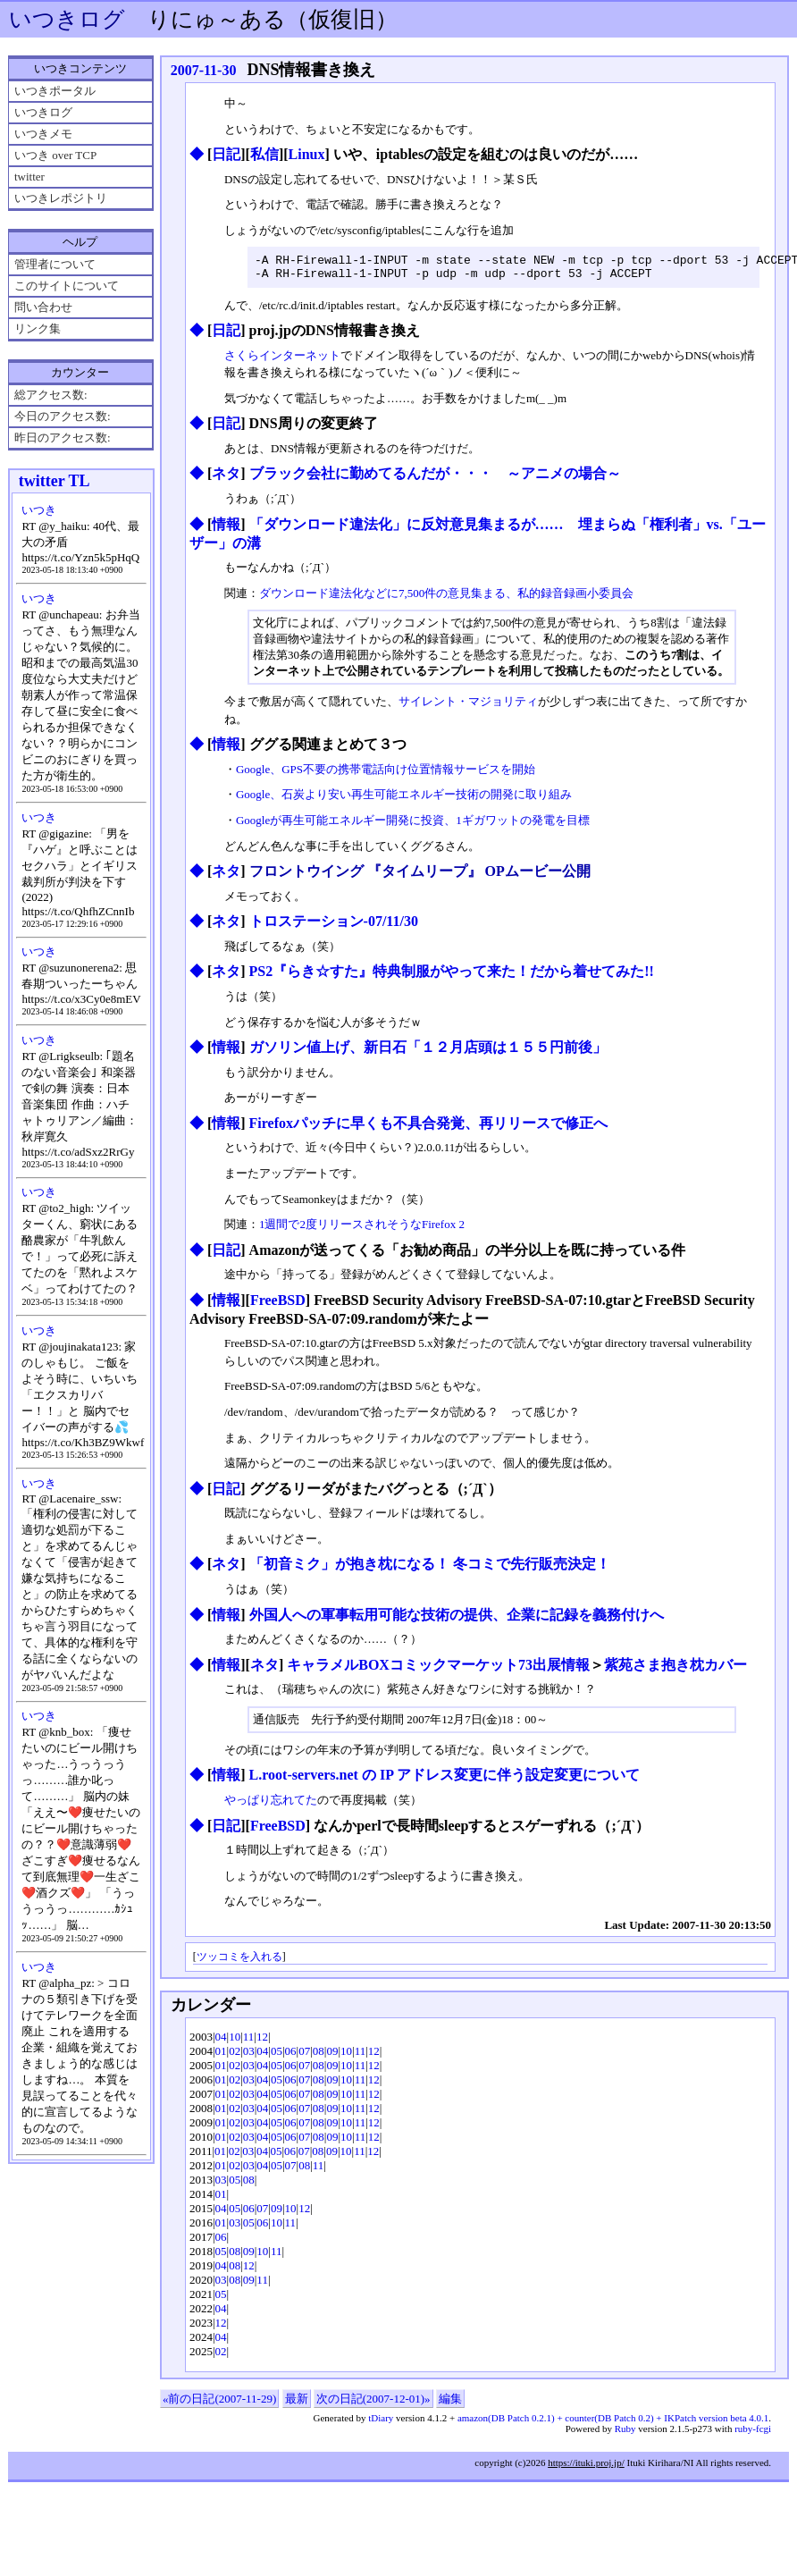 This screenshot has height=2576, width=797. What do you see at coordinates (362, 1229) in the screenshot?
I see `1週間で2度リリースされそうなFirefox 2` at bounding box center [362, 1229].